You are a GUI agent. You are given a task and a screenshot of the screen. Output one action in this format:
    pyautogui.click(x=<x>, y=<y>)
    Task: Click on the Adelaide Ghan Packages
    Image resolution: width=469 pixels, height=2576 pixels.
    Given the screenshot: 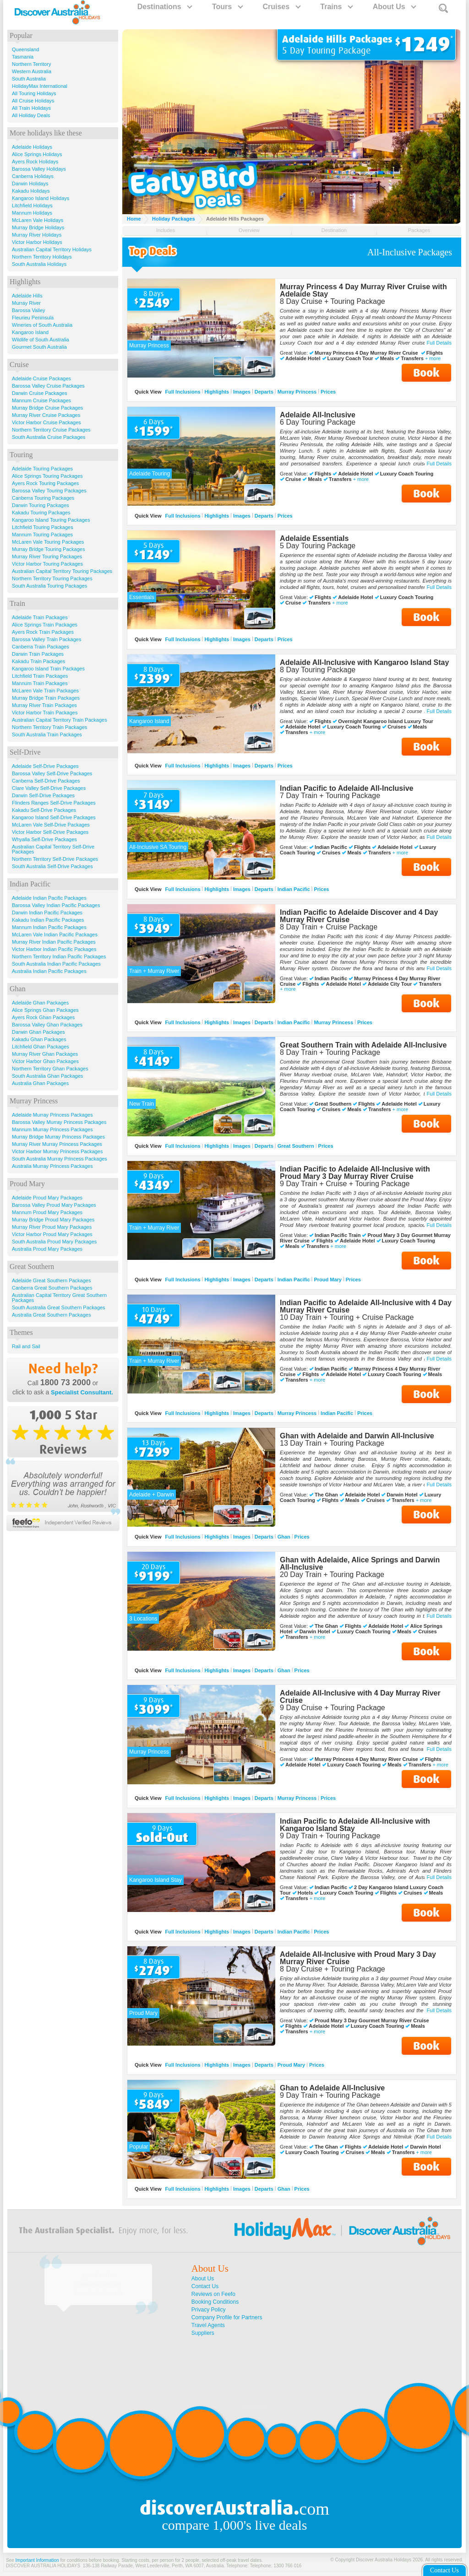 What is the action you would take?
    pyautogui.click(x=40, y=1002)
    